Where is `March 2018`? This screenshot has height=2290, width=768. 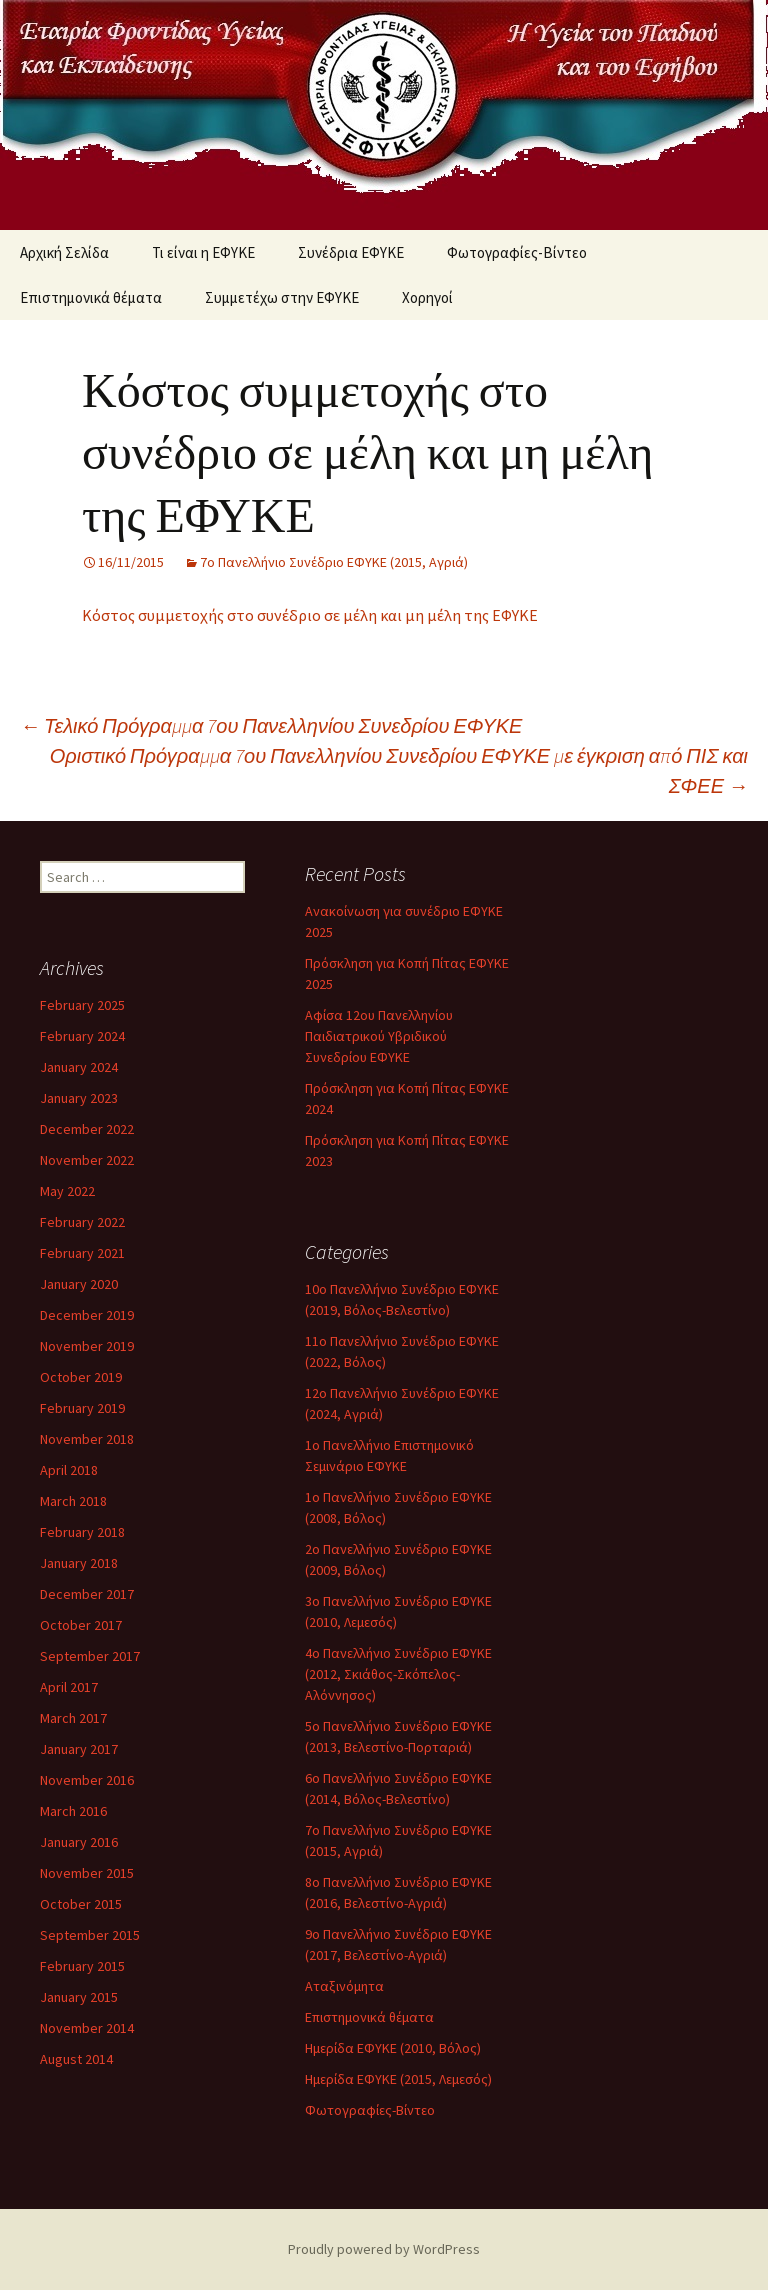 March 2018 is located at coordinates (73, 1501).